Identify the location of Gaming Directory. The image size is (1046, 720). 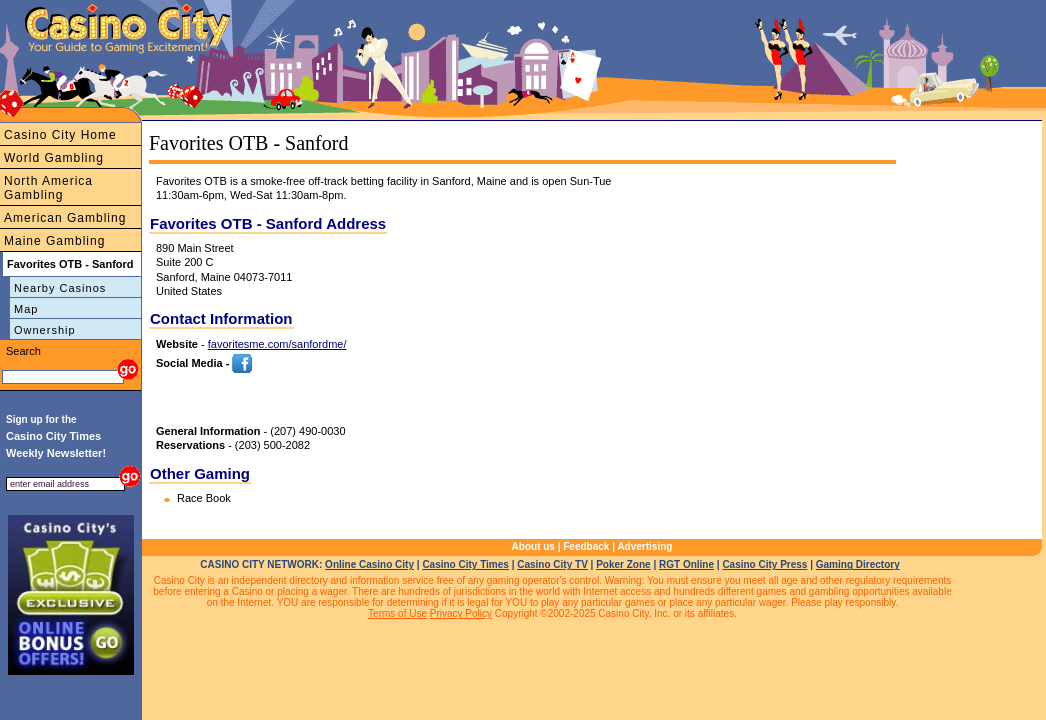
(858, 564).